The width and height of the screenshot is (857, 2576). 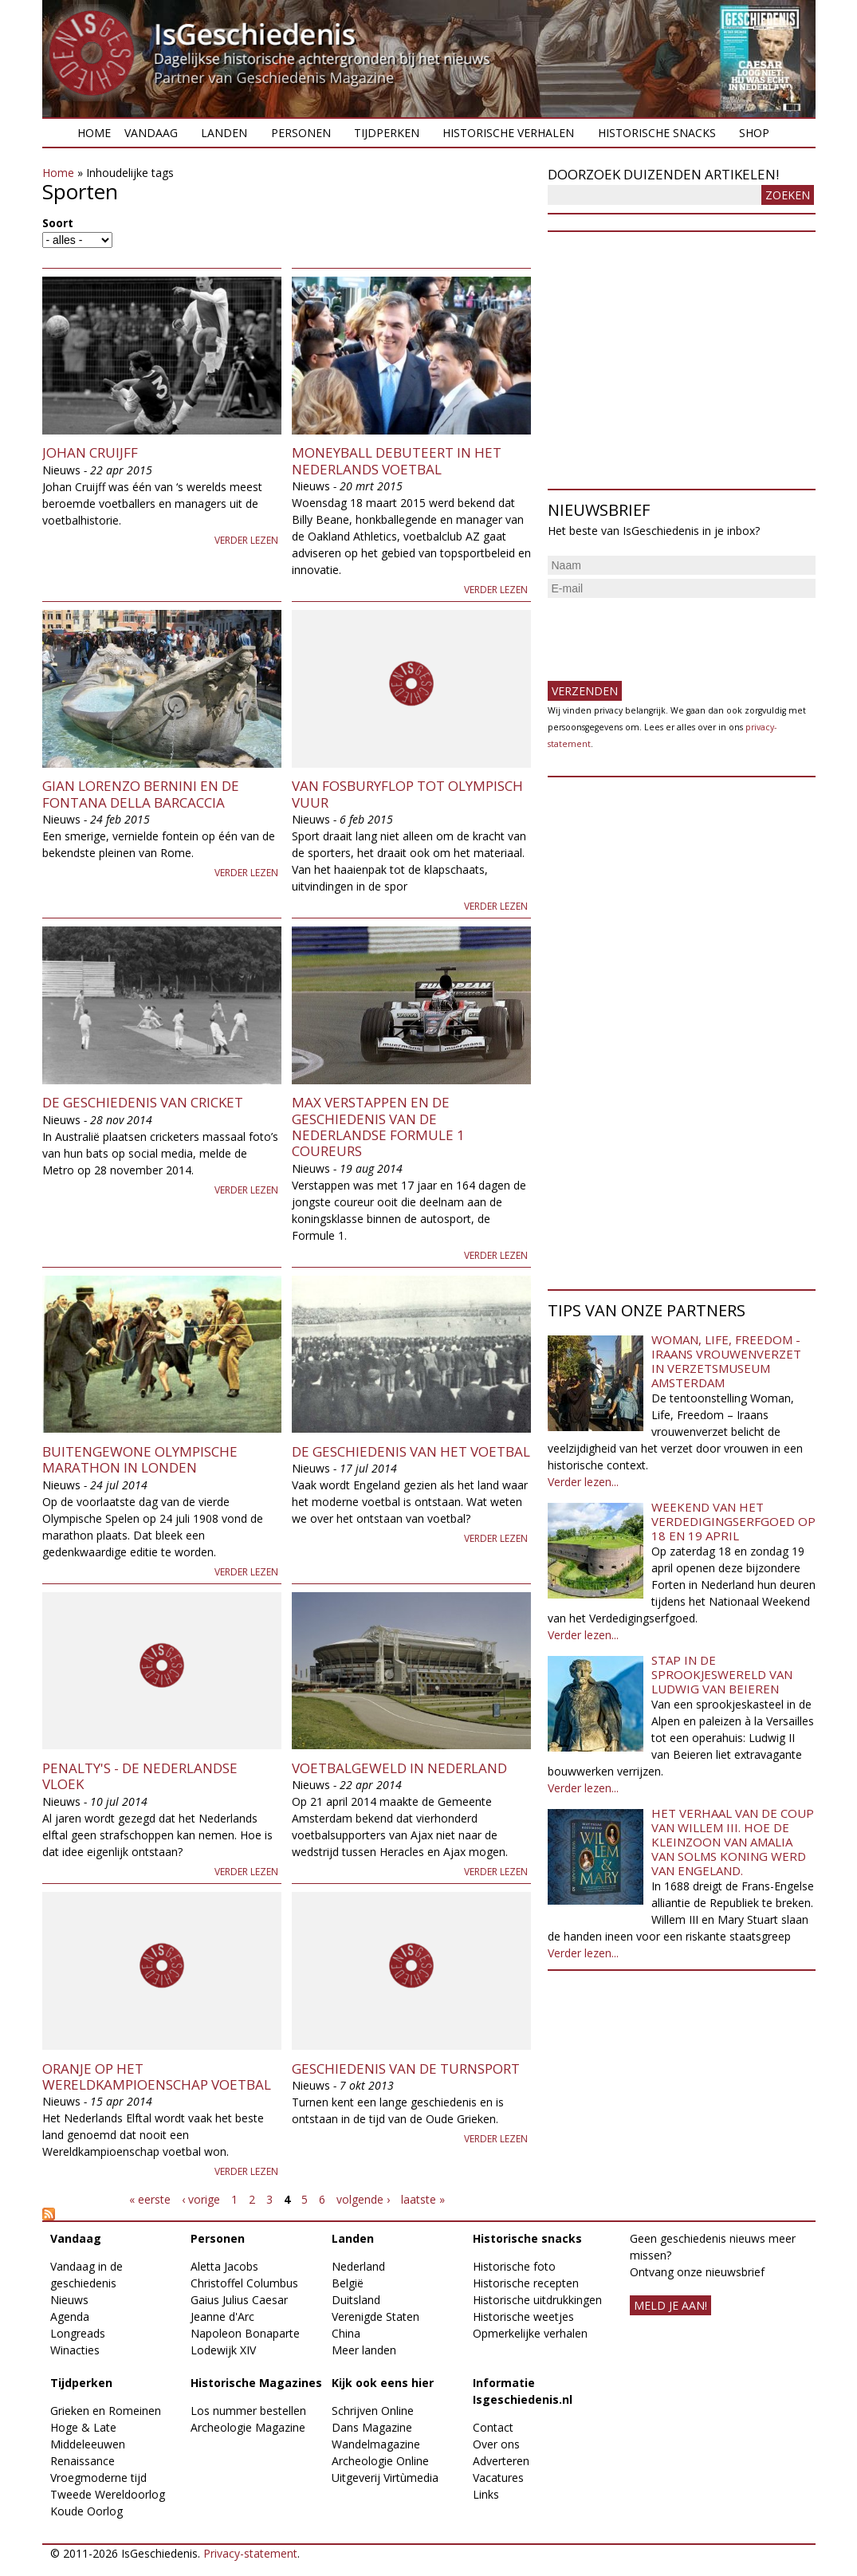 I want to click on Vacatures, so click(x=498, y=2477).